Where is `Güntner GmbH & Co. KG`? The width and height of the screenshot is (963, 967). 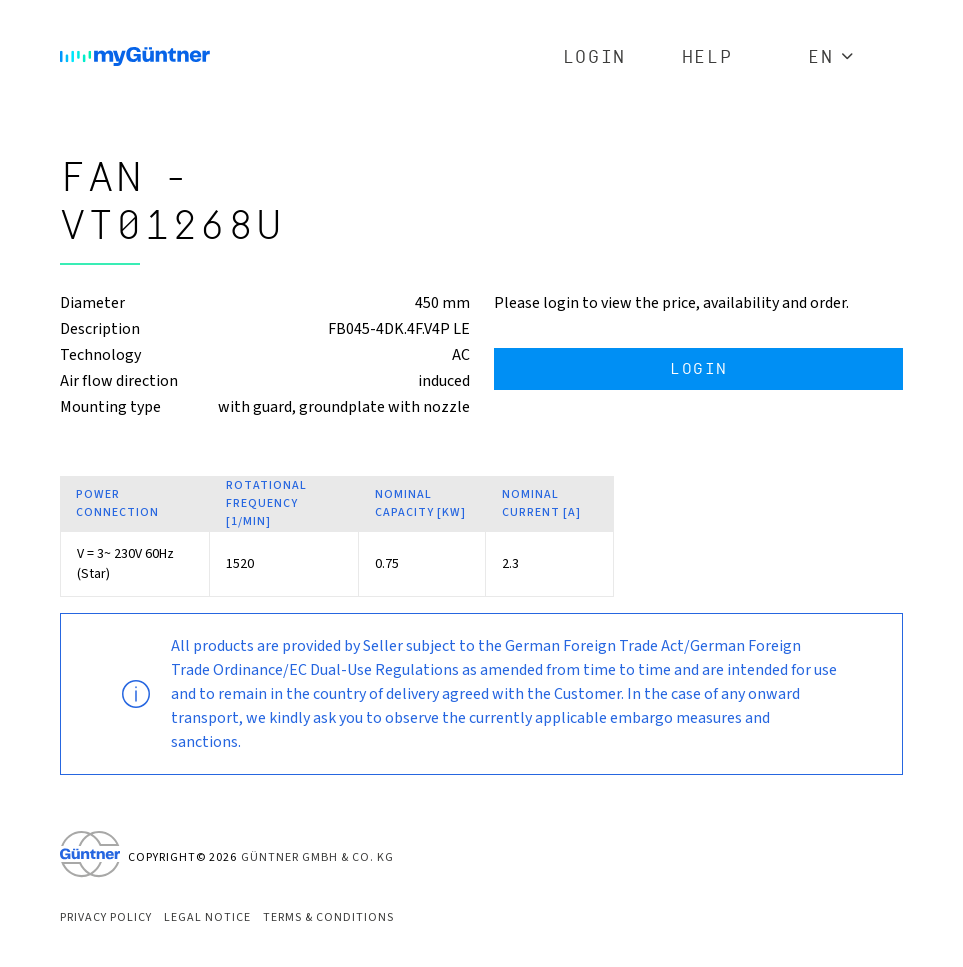
Güntner GmbH & Co. KG is located at coordinates (317, 857).